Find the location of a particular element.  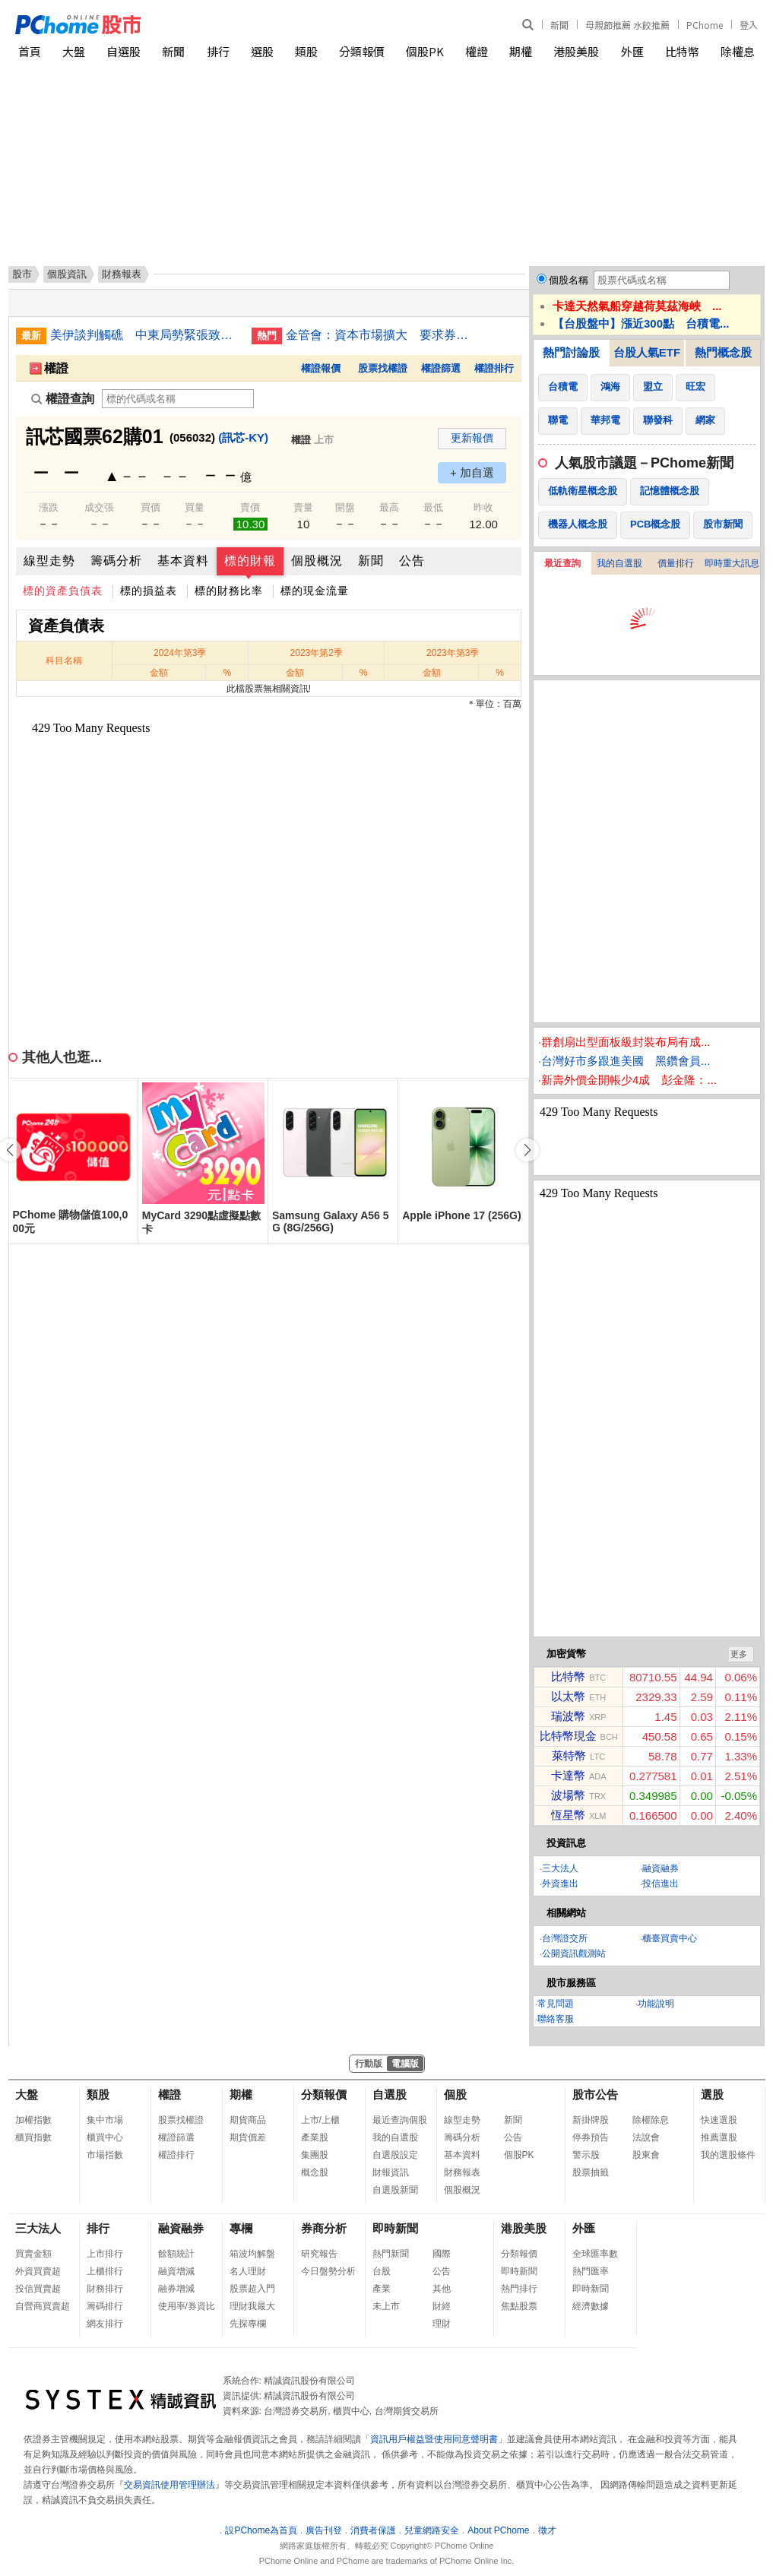

(訊芯-KY) is located at coordinates (243, 437).